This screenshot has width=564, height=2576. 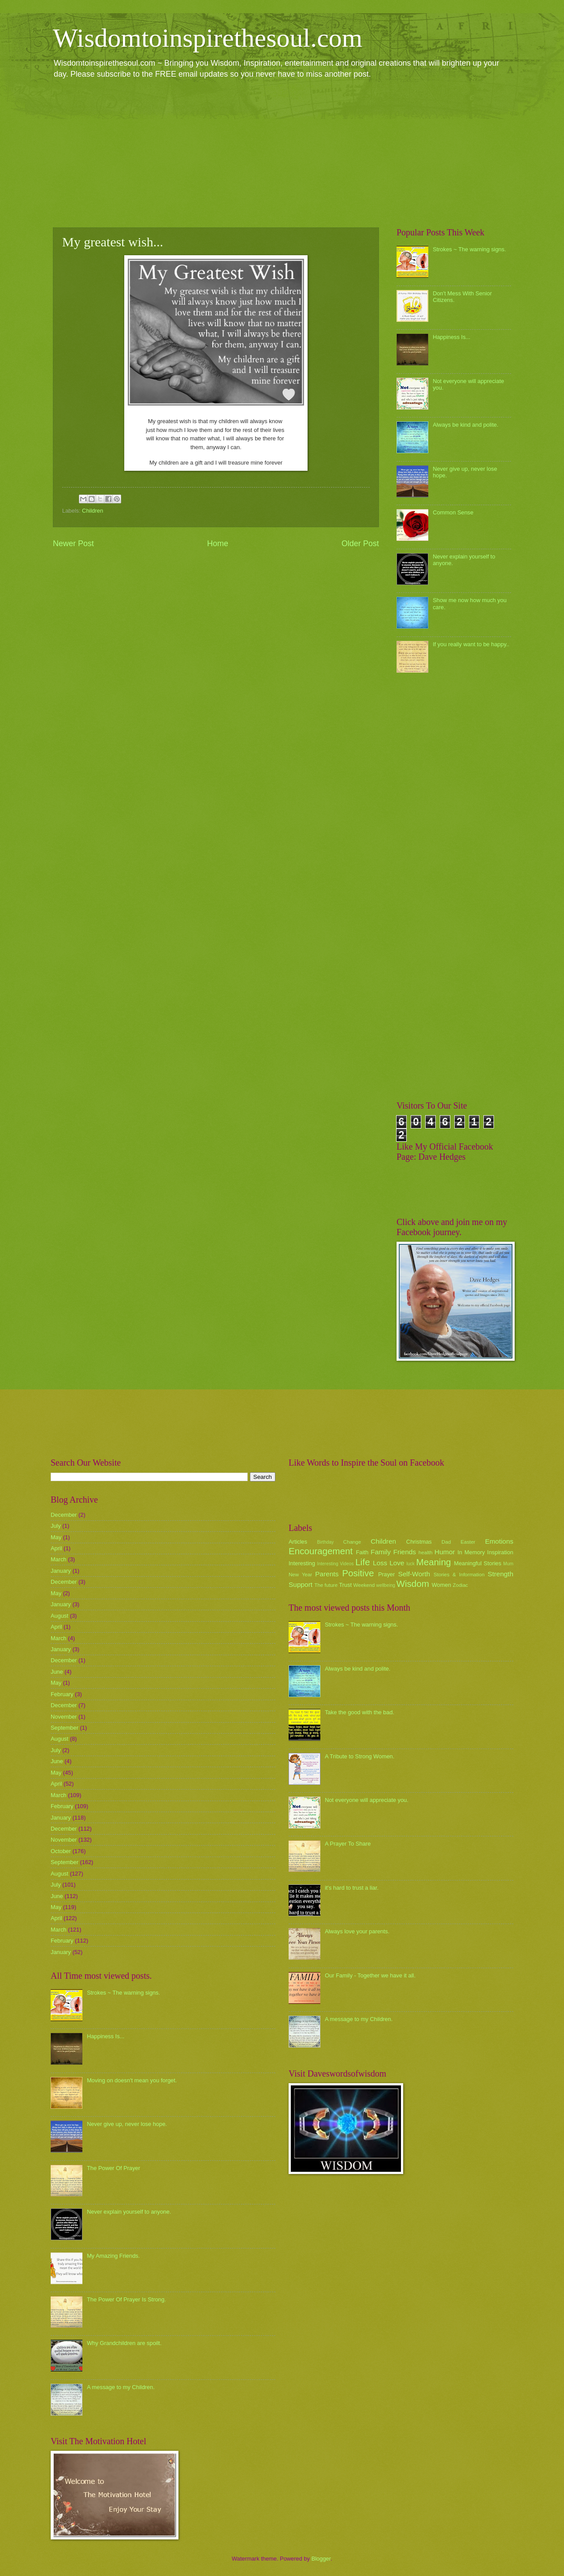 What do you see at coordinates (444, 1552) in the screenshot?
I see `Humor` at bounding box center [444, 1552].